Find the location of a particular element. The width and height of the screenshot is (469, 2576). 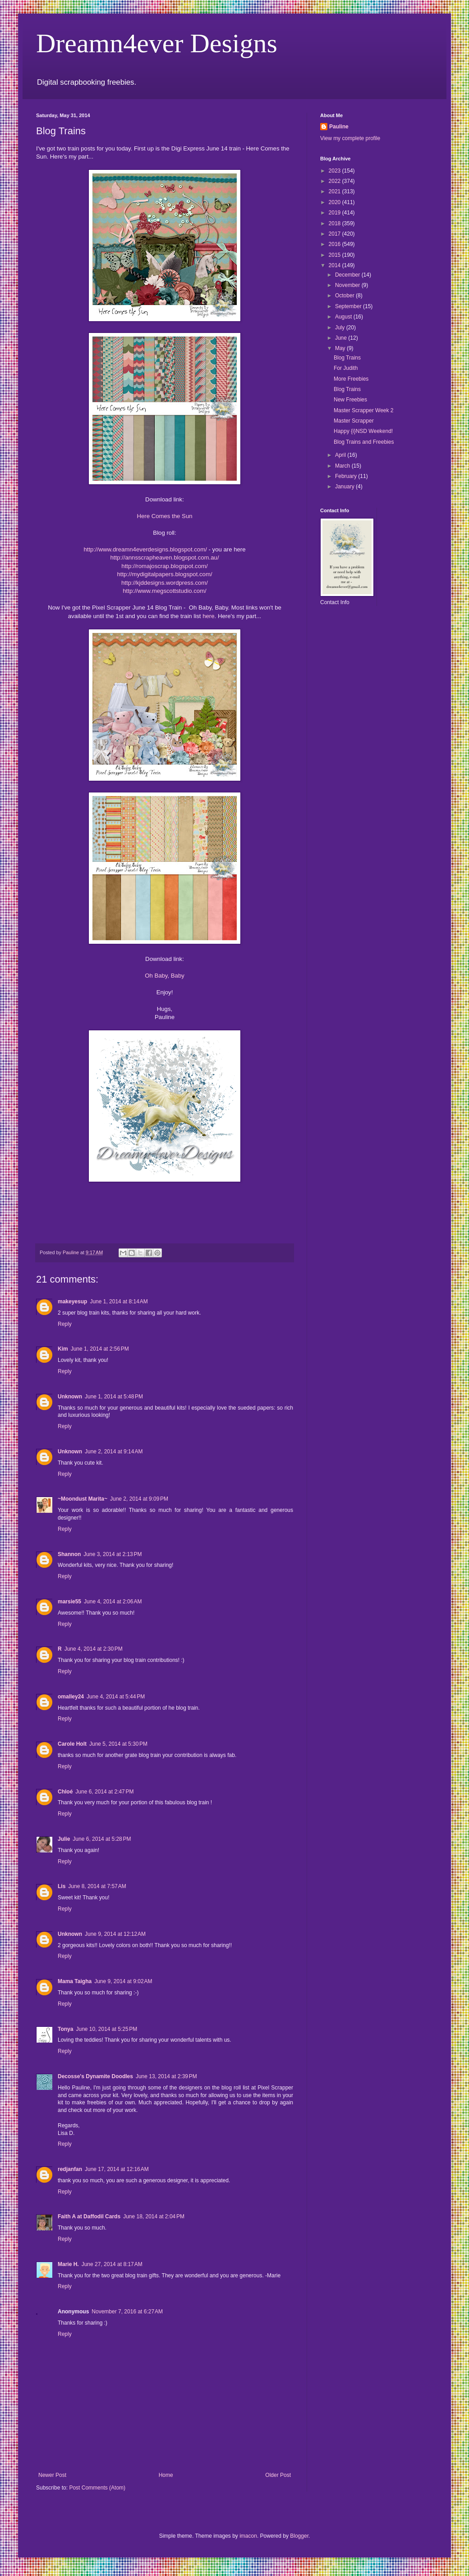

Home is located at coordinates (166, 2475).